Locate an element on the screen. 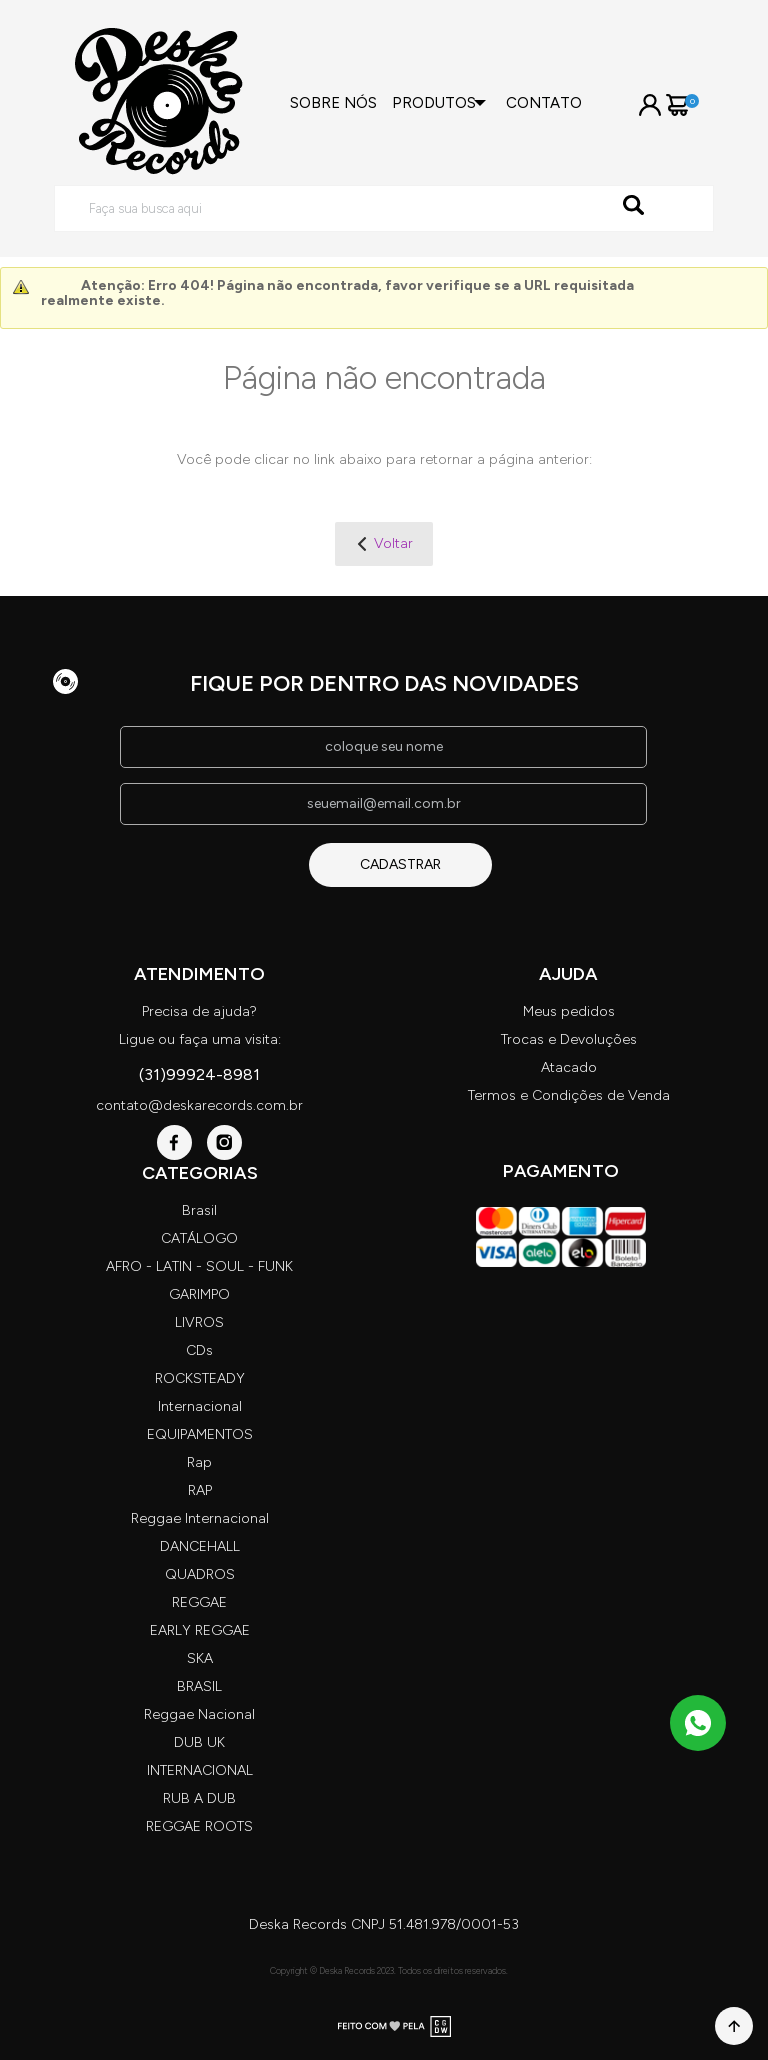 Image resolution: width=768 pixels, height=2060 pixels. Produtos is located at coordinates (434, 103).